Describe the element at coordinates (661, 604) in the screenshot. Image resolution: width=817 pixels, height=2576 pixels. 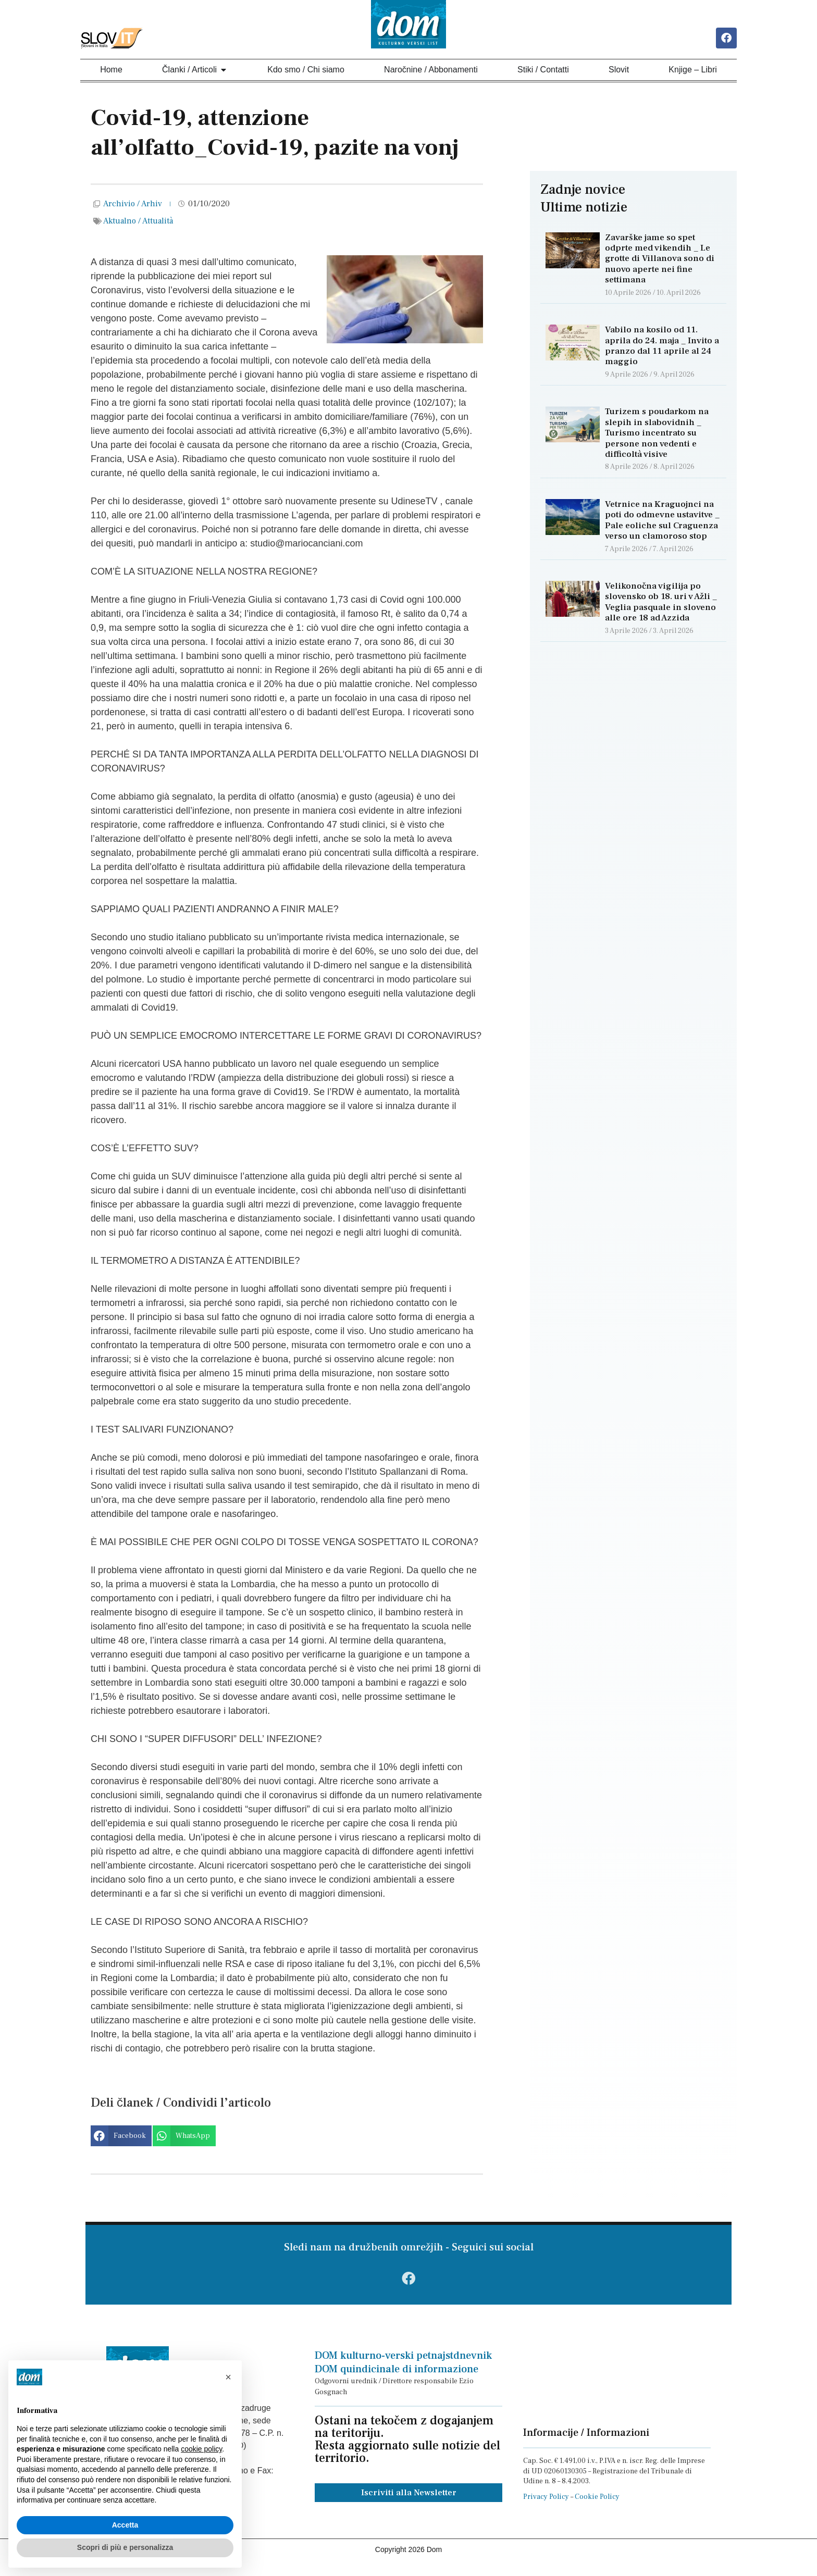
I see `Velikonočna vigilija po slovensko ob 18. uri v Ažli _ Veglia pasquale in sloveno alle ore 18 ad Azzida` at that location.